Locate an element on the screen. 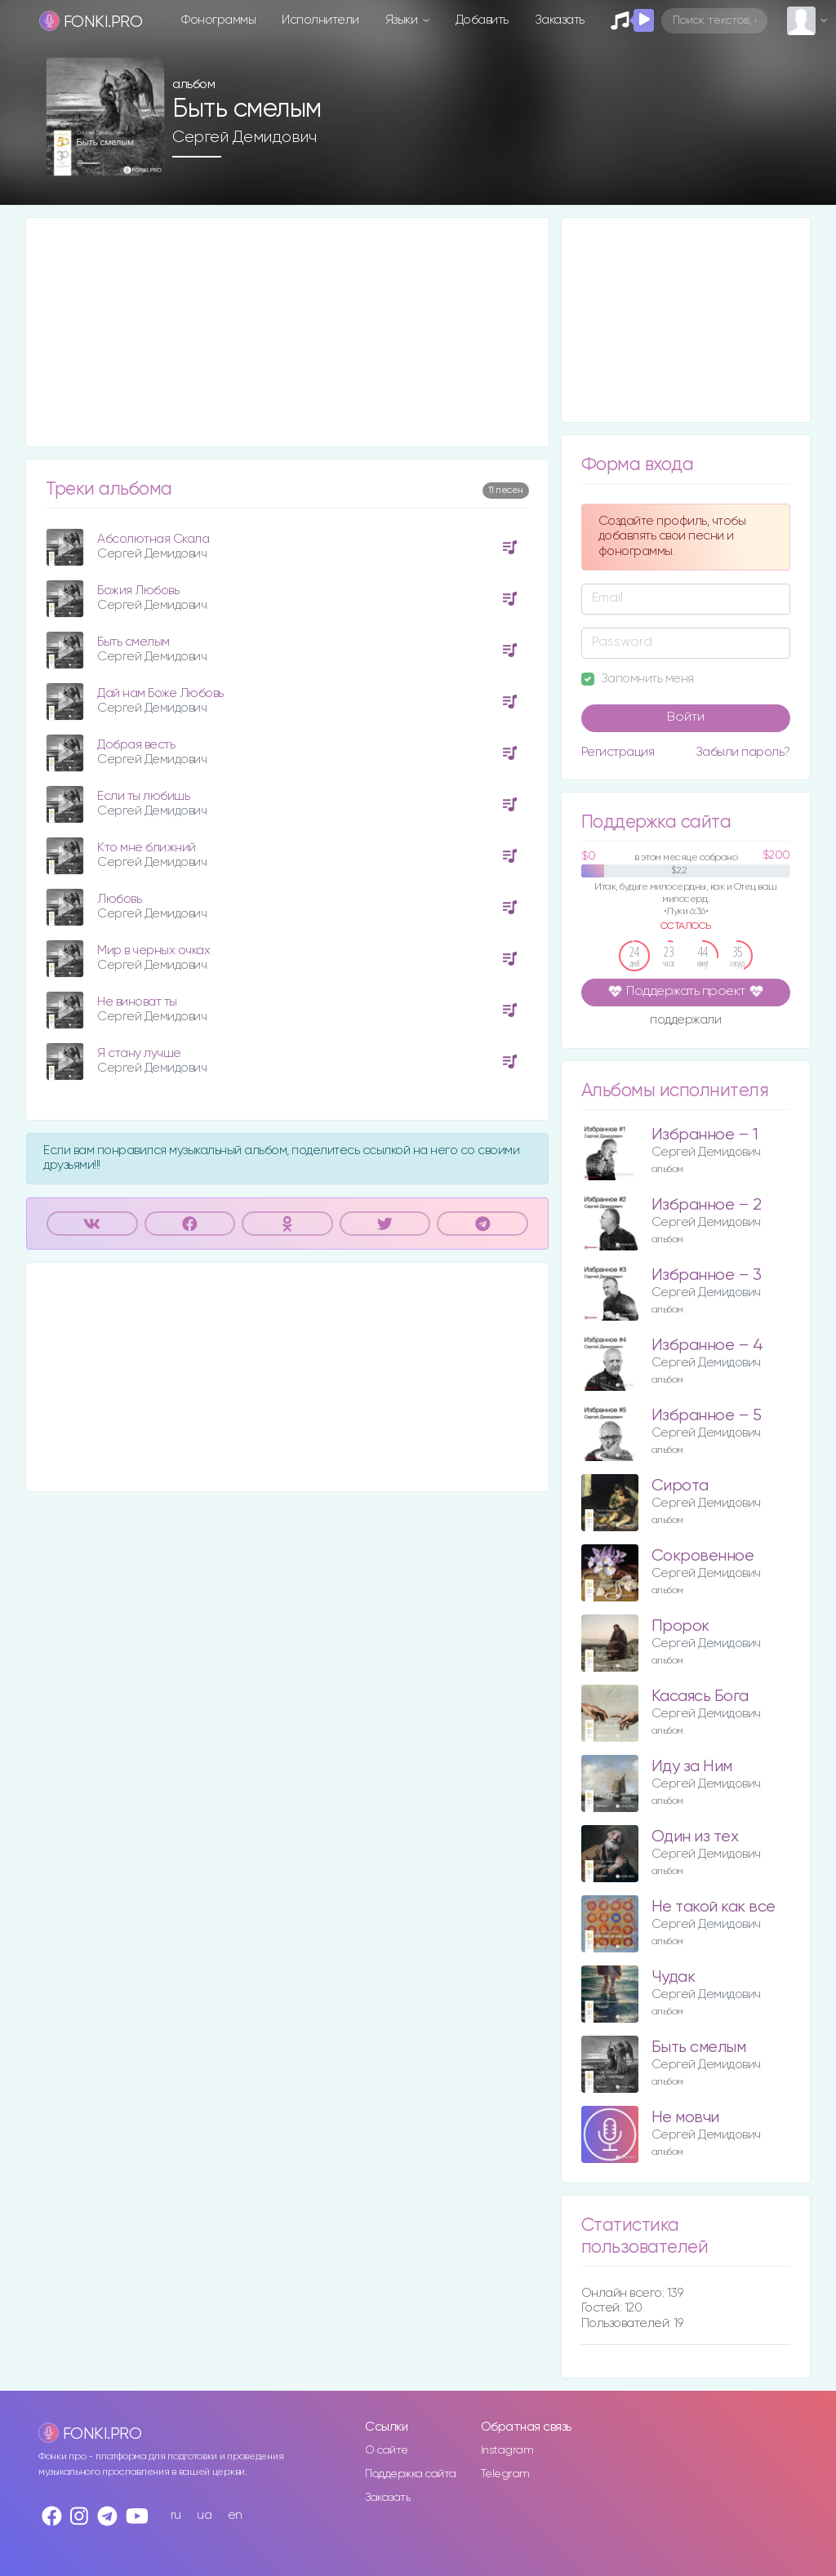  поддержали is located at coordinates (685, 1021).